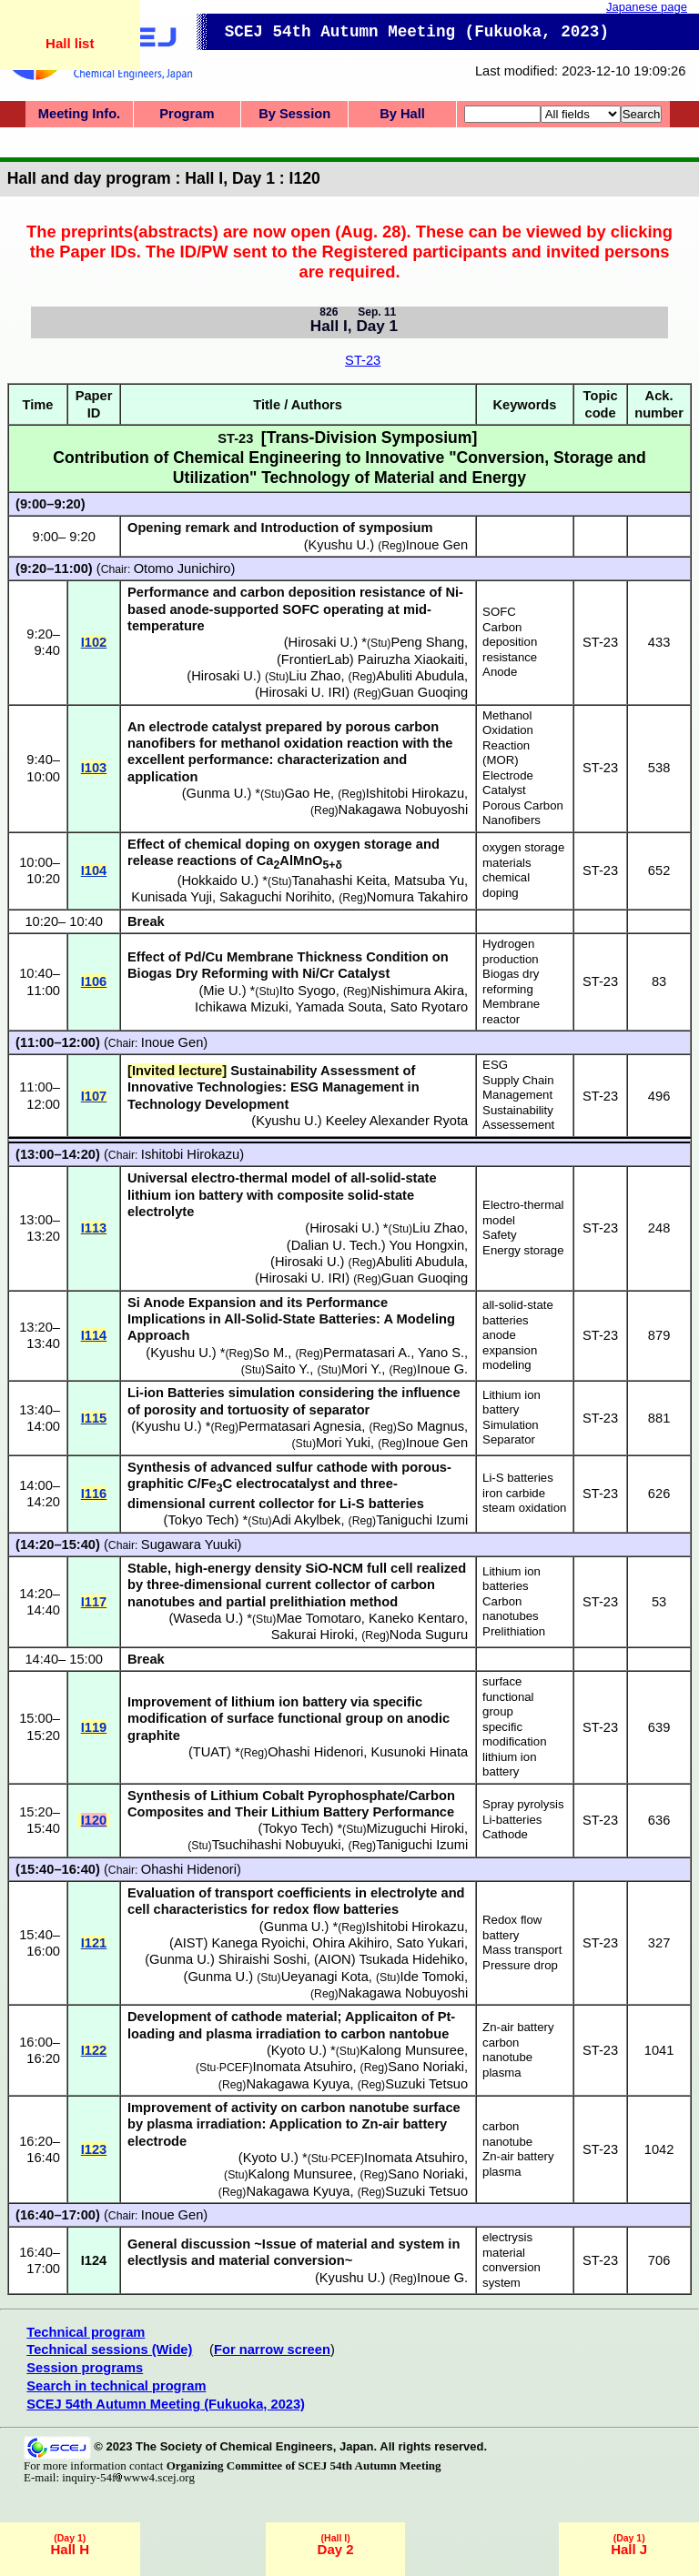 This screenshot has width=699, height=2576. I want to click on Kyoto U., so click(296, 2050).